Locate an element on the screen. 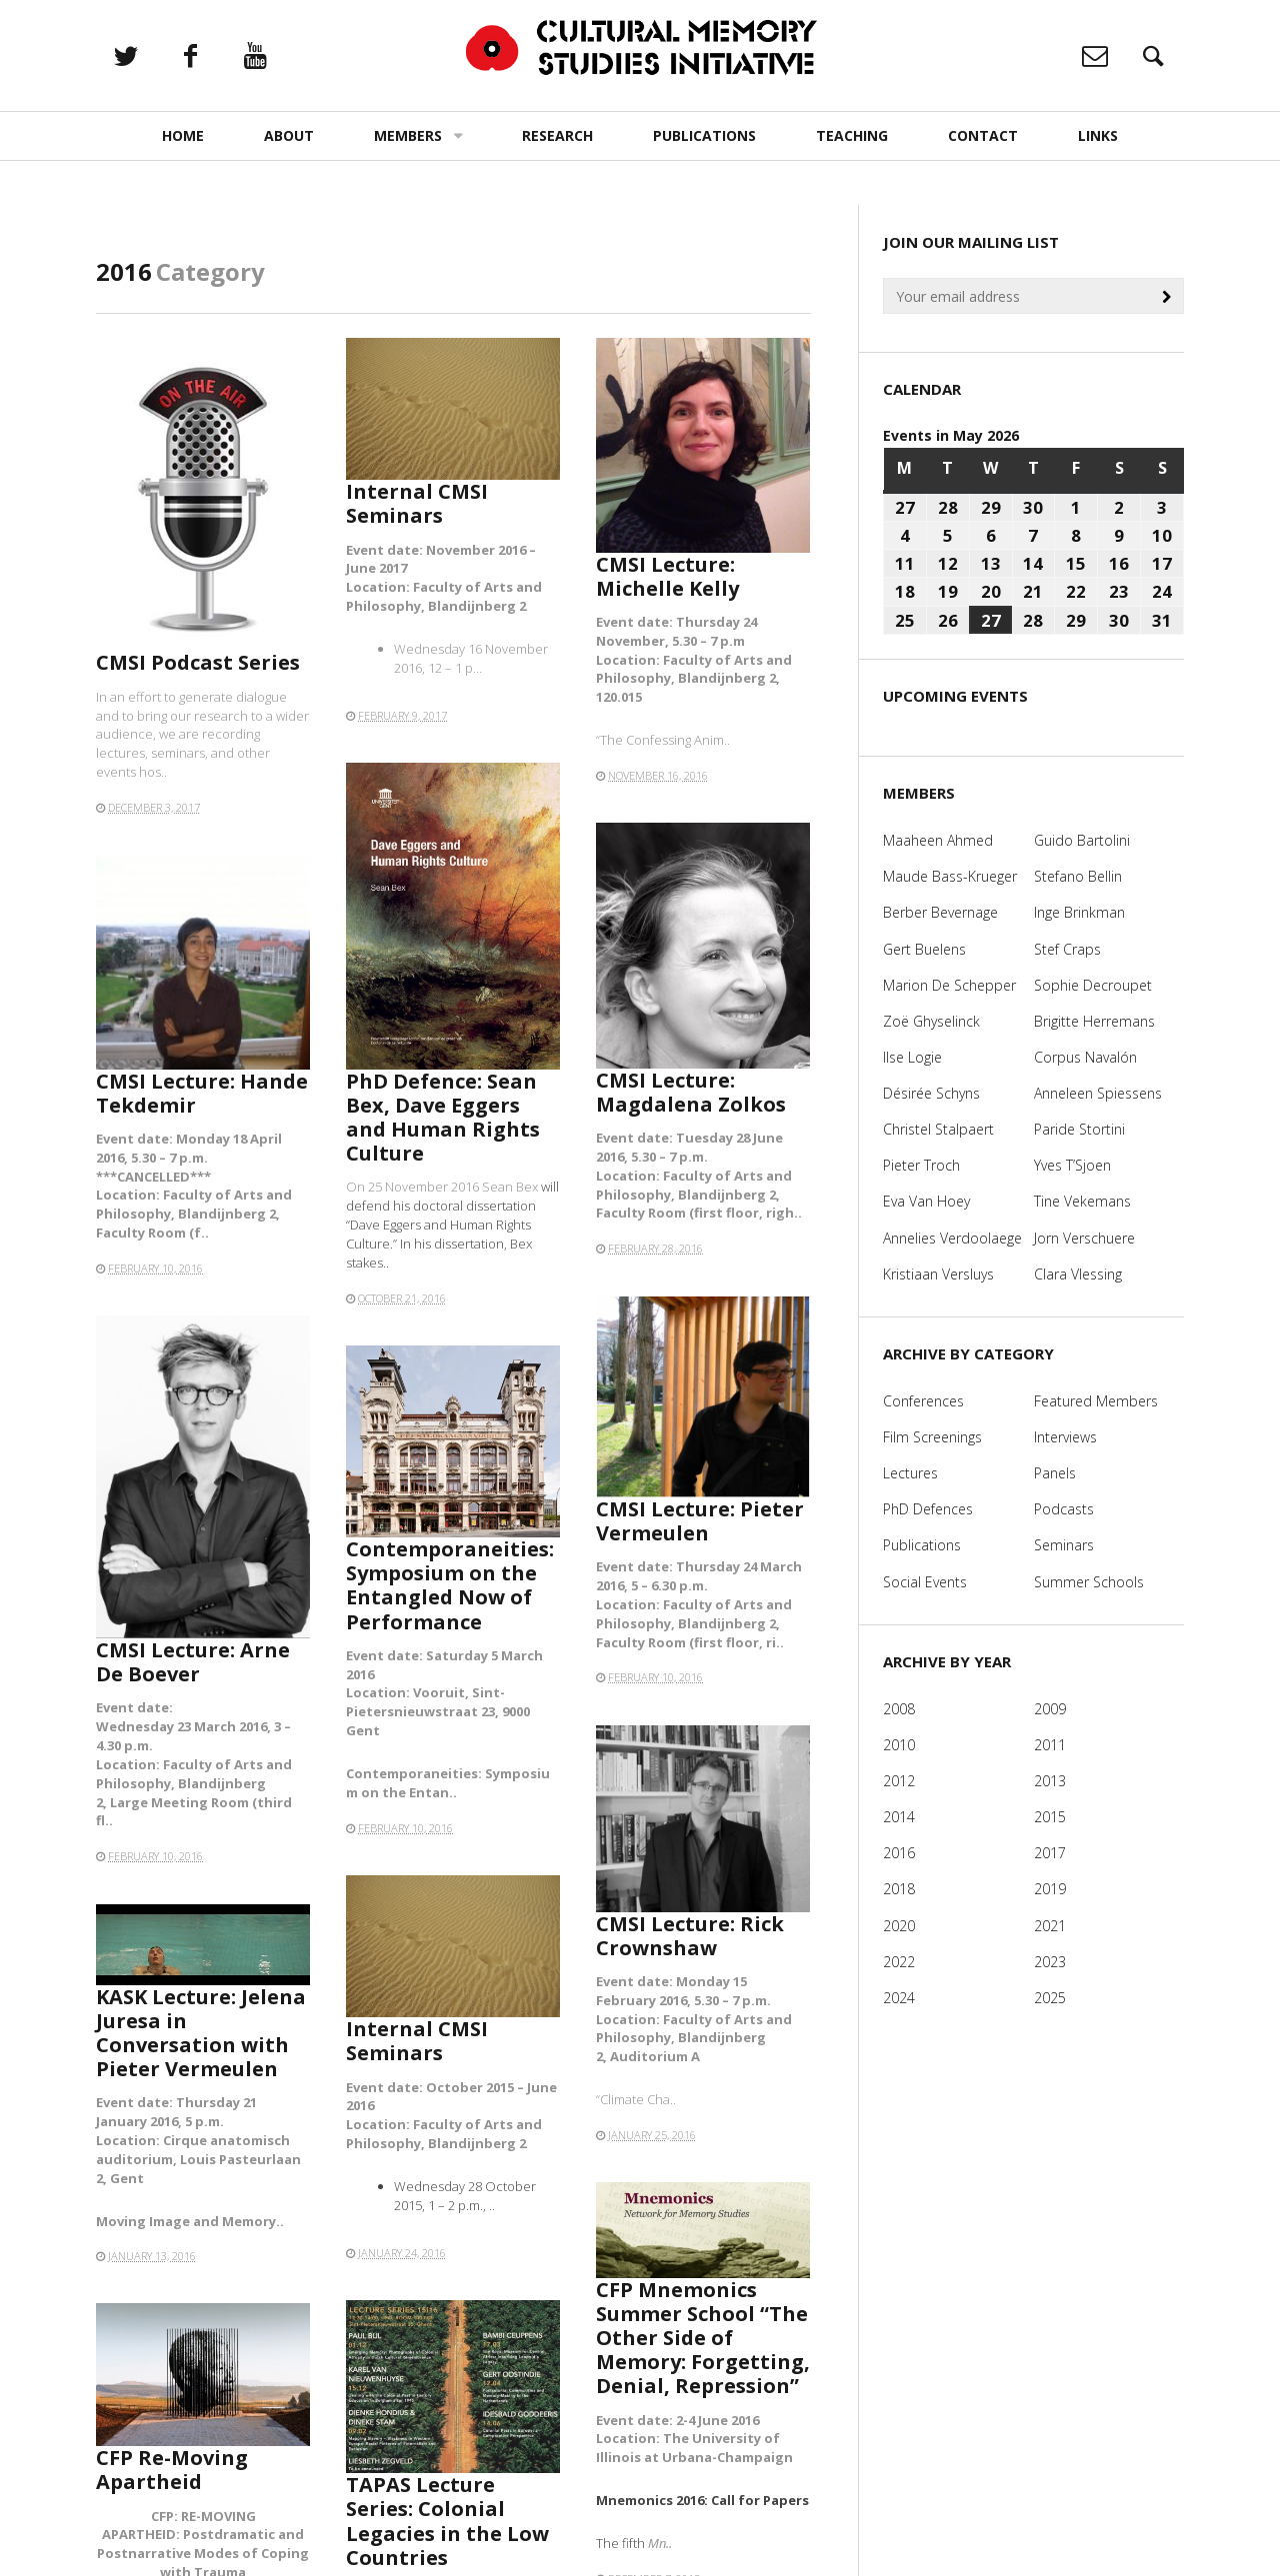 This screenshot has width=1280, height=2576. Publications is located at coordinates (704, 135).